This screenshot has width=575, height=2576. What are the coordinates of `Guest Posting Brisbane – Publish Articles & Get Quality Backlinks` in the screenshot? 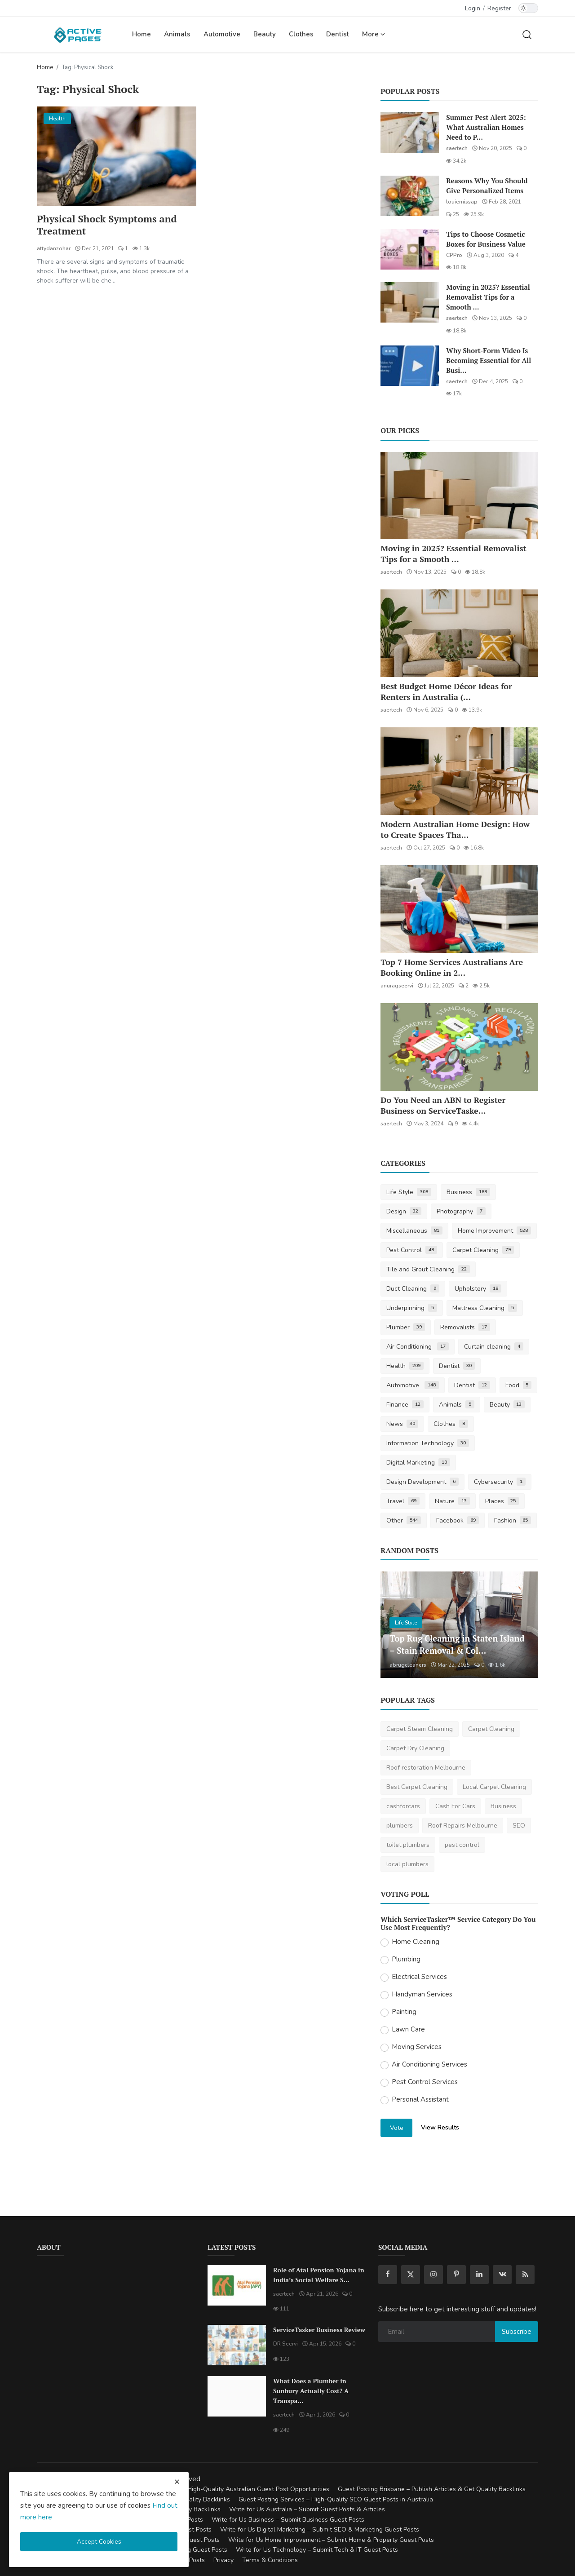 It's located at (432, 2489).